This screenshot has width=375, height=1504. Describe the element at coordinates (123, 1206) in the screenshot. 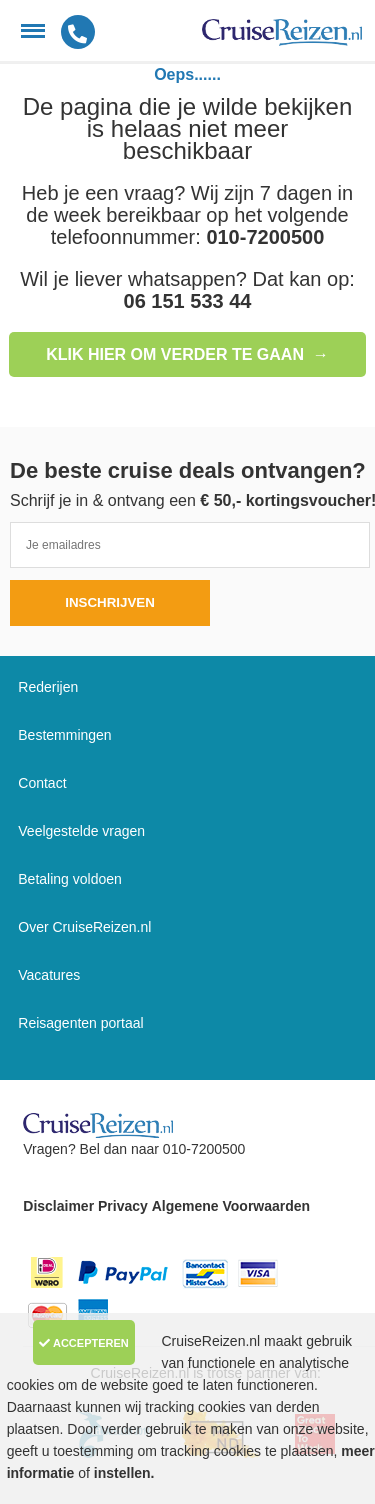

I see `Privacy` at that location.